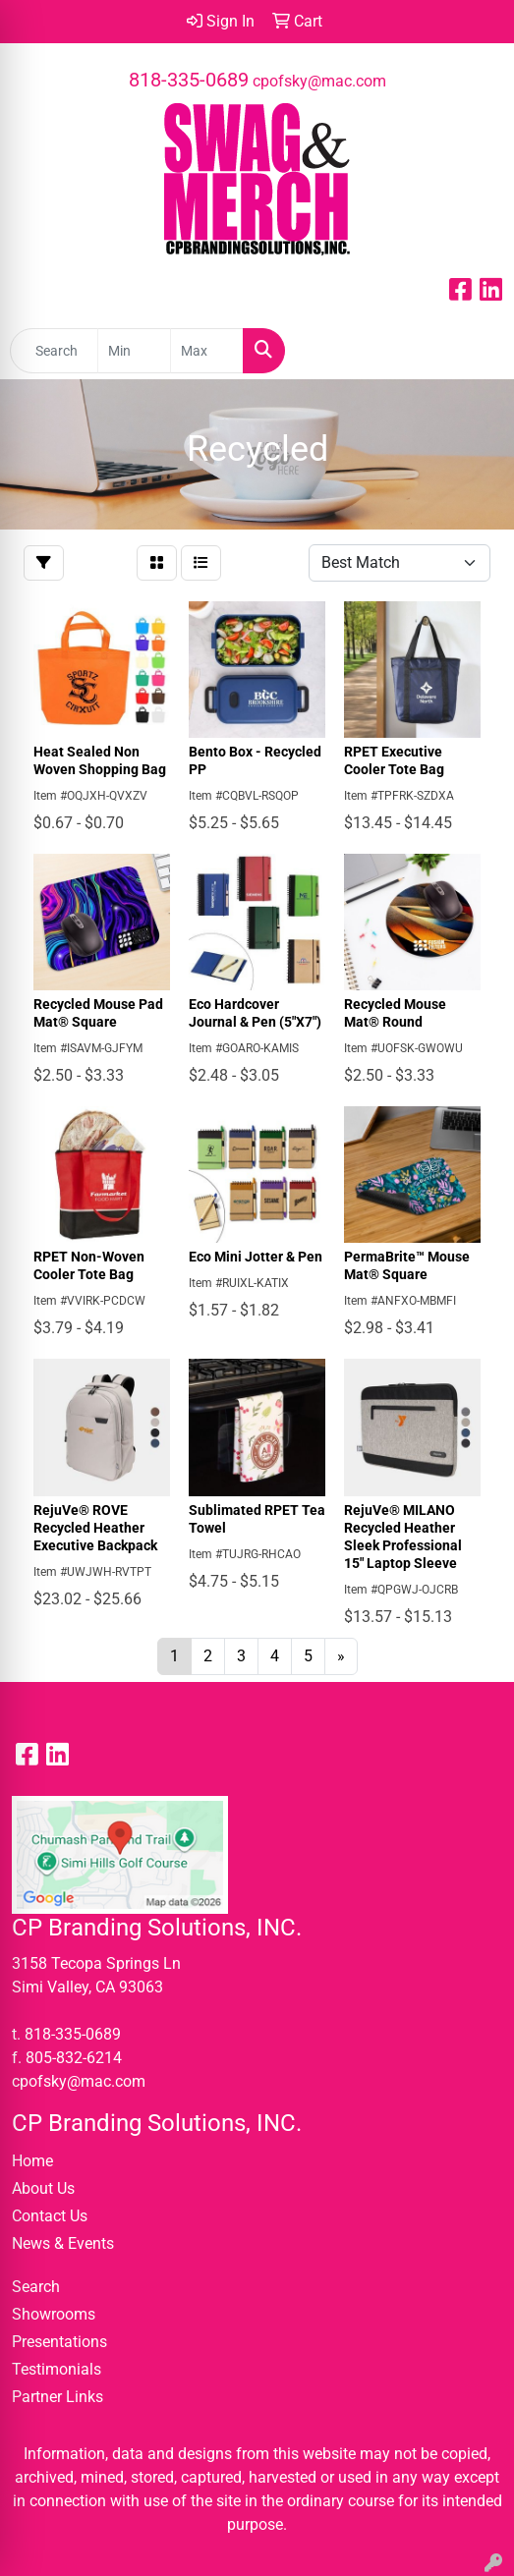 The image size is (514, 2576). What do you see at coordinates (319, 81) in the screenshot?
I see `cpofsky@mac.com` at bounding box center [319, 81].